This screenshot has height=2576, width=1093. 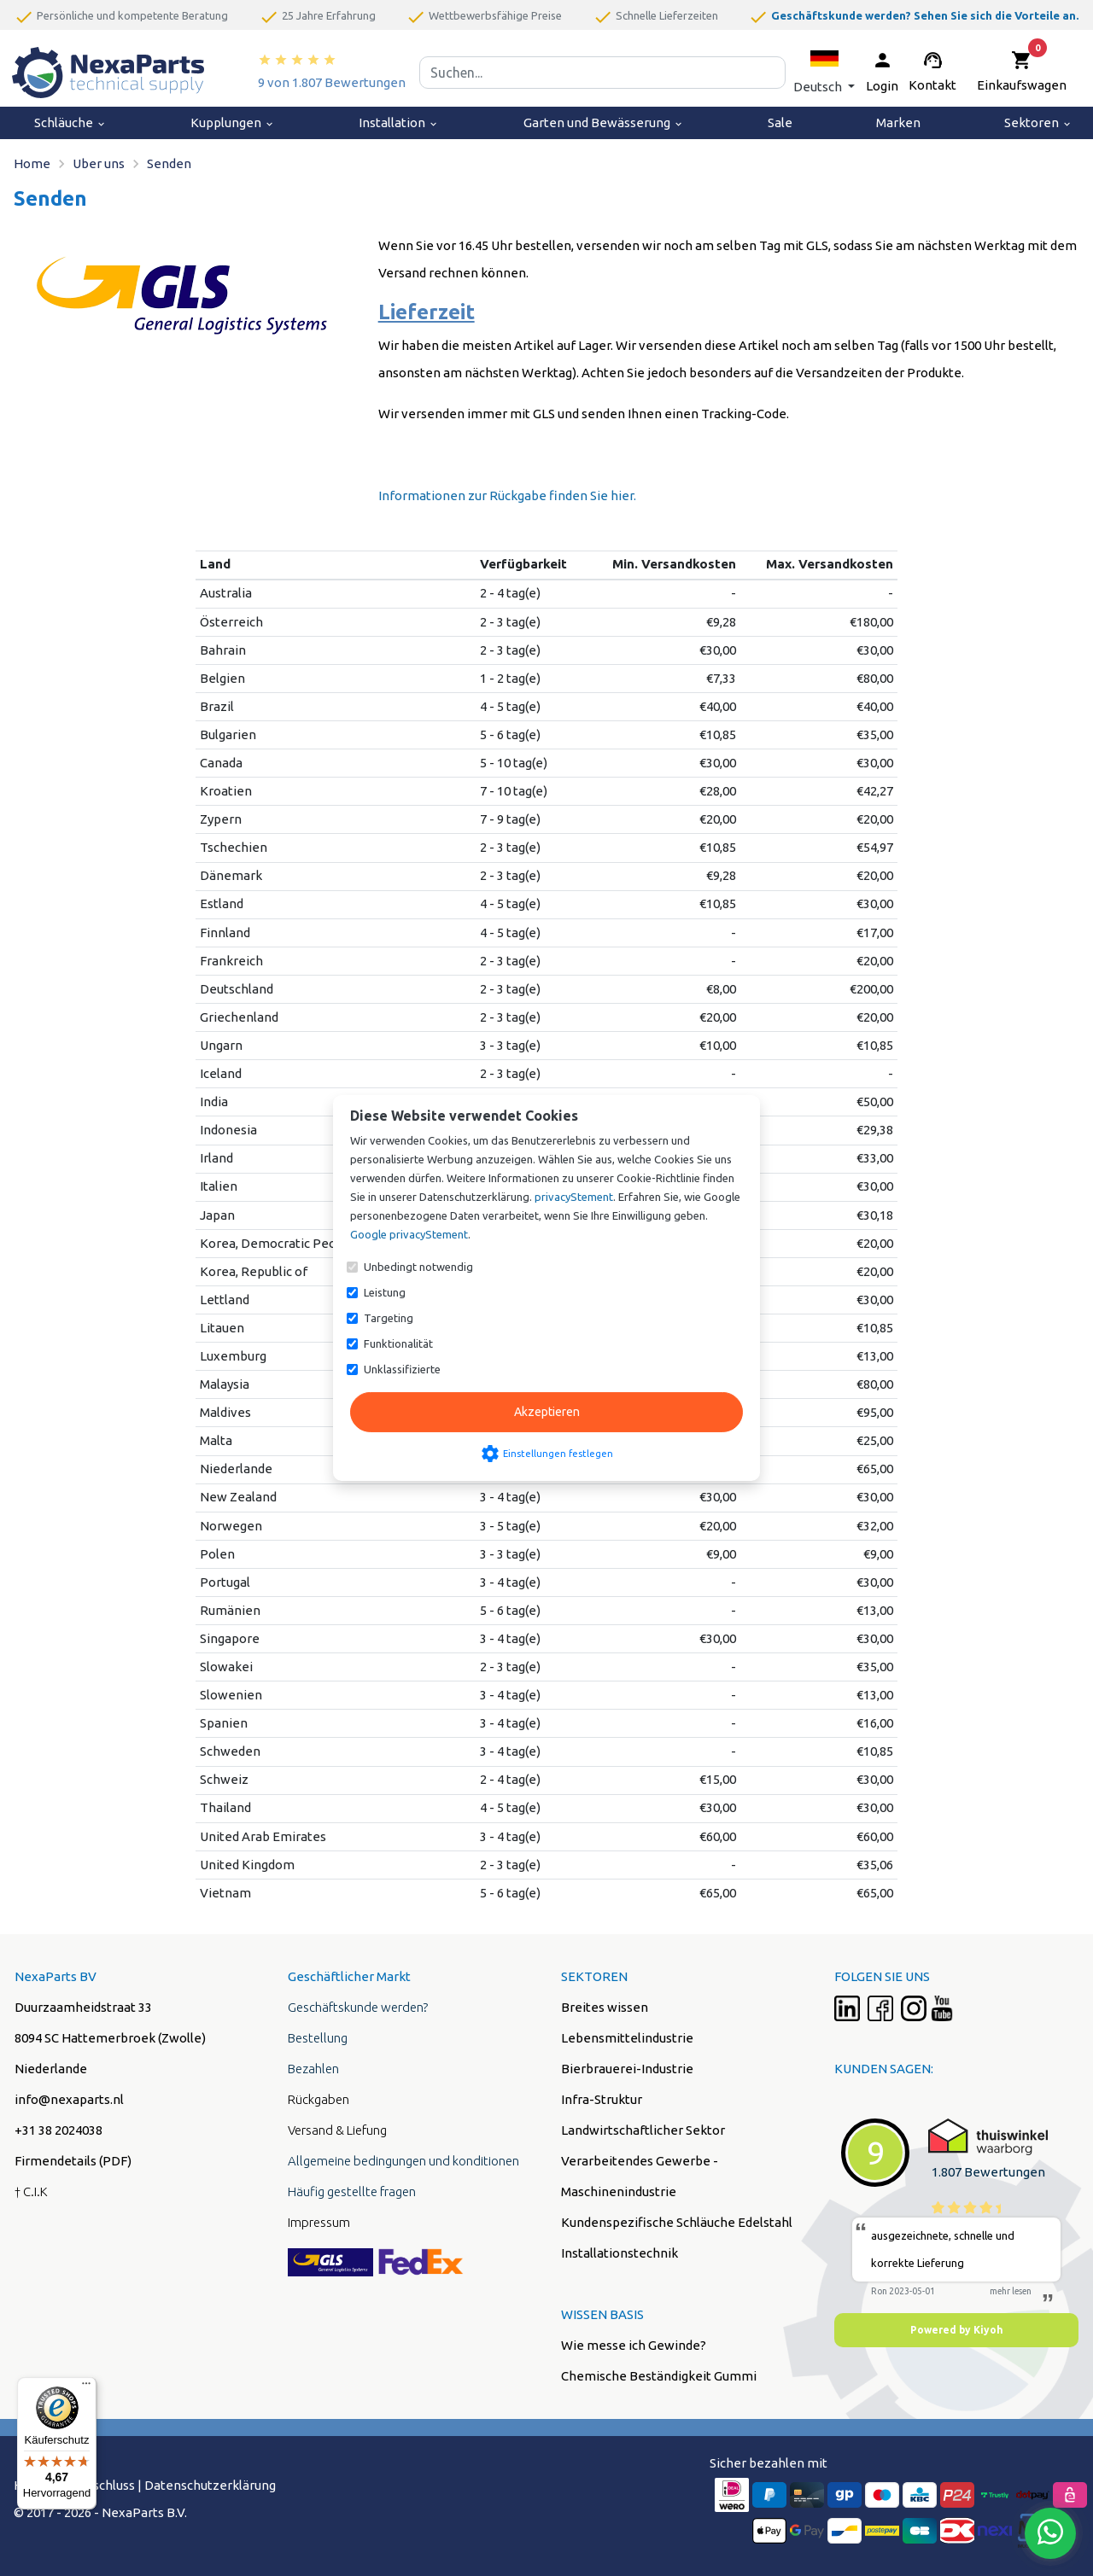 What do you see at coordinates (676, 2222) in the screenshot?
I see `Kundenspezifische Schläuche Edelstahl` at bounding box center [676, 2222].